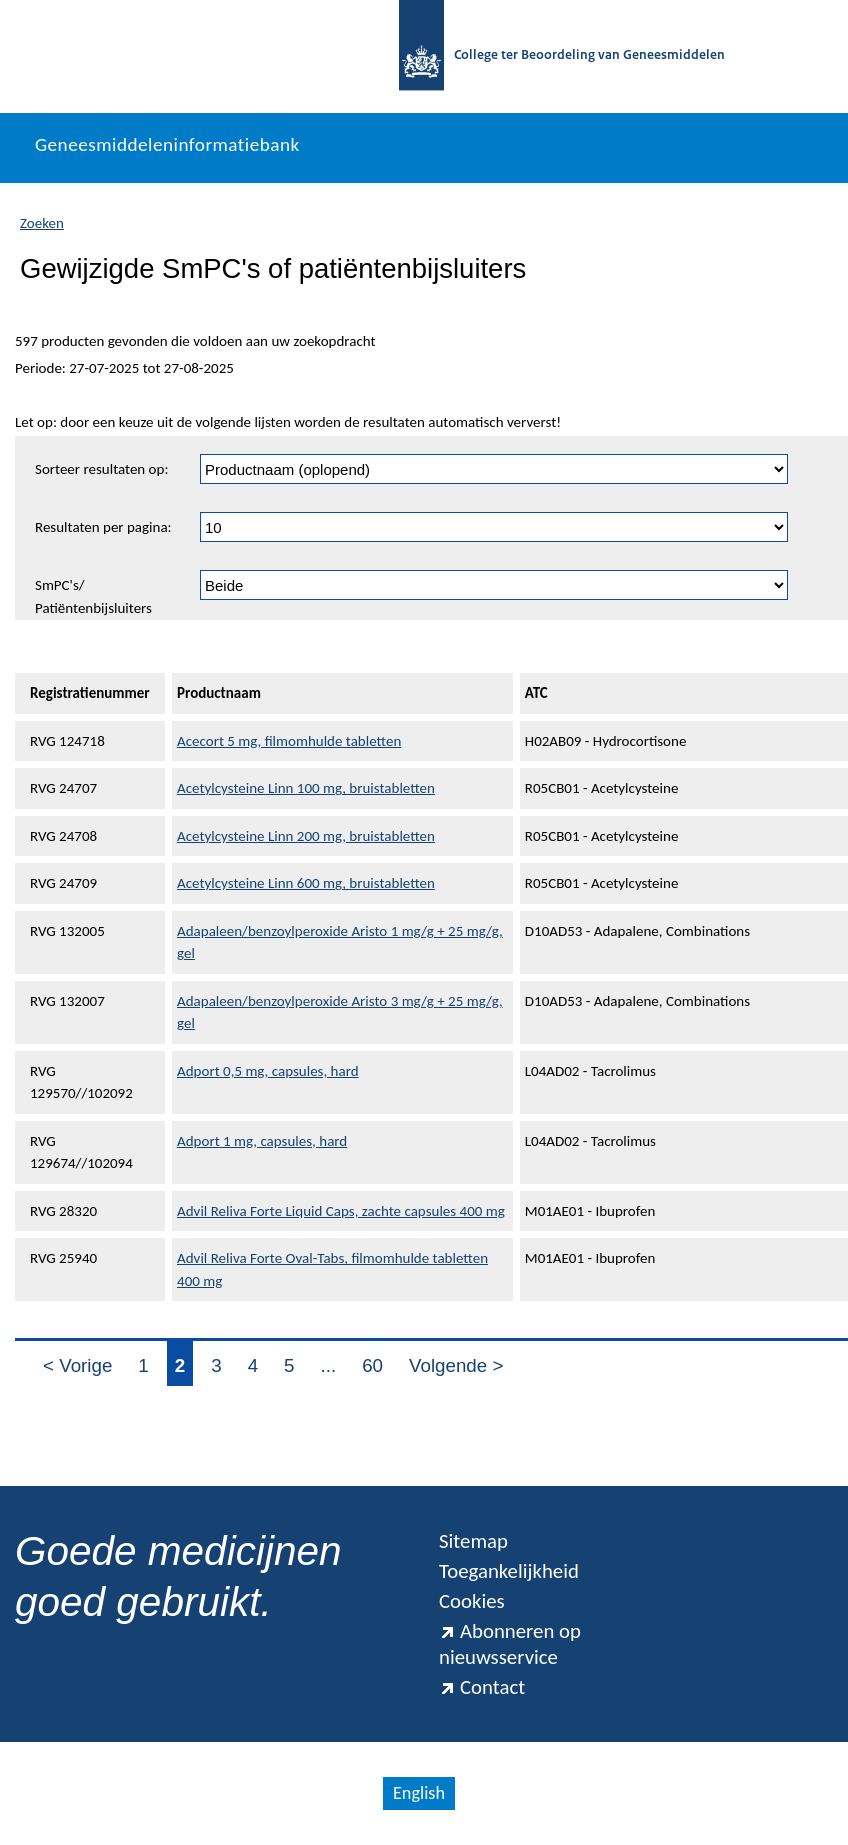 The width and height of the screenshot is (848, 1845). Describe the element at coordinates (306, 883) in the screenshot. I see `Acetylcysteine Linn 600 mg, bruistabletten` at that location.